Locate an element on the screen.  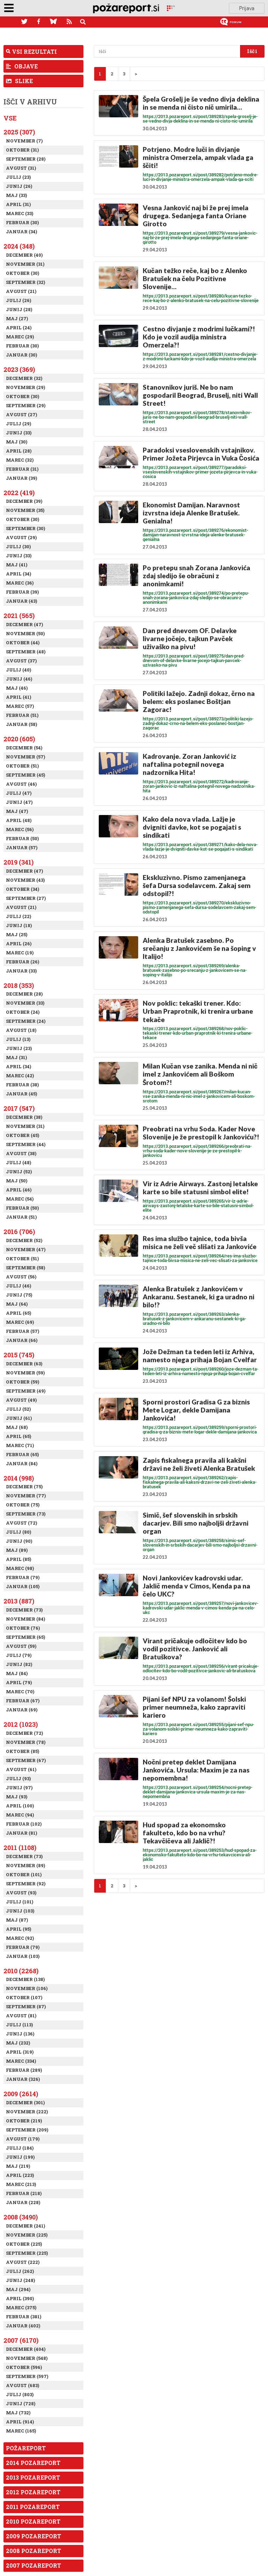
April (914) is located at coordinates (20, 2422).